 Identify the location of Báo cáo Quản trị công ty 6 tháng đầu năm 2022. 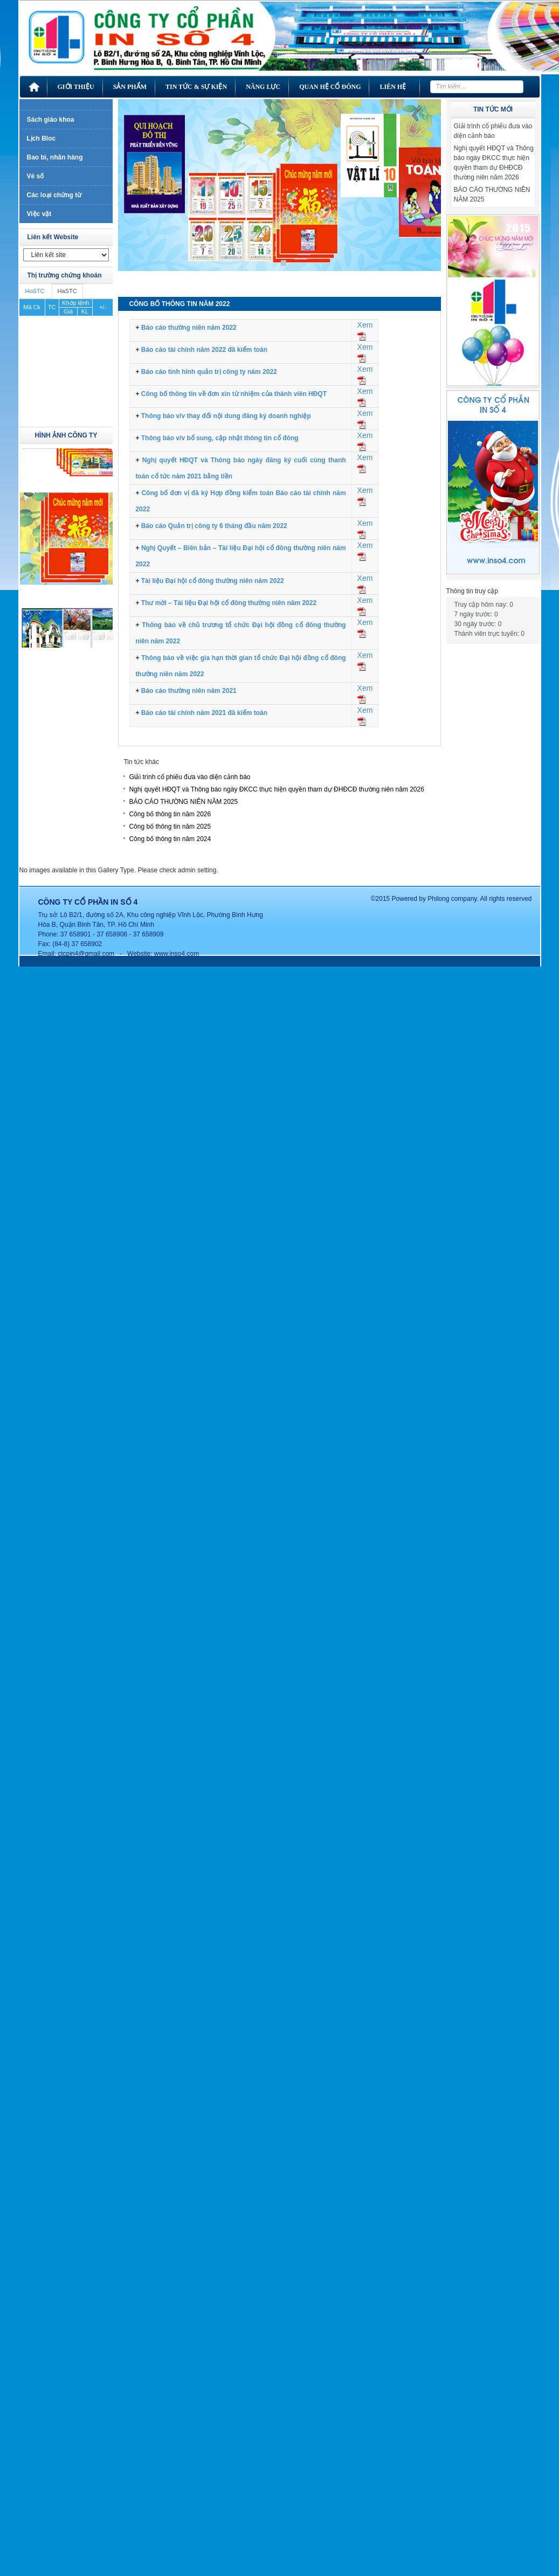
(214, 526).